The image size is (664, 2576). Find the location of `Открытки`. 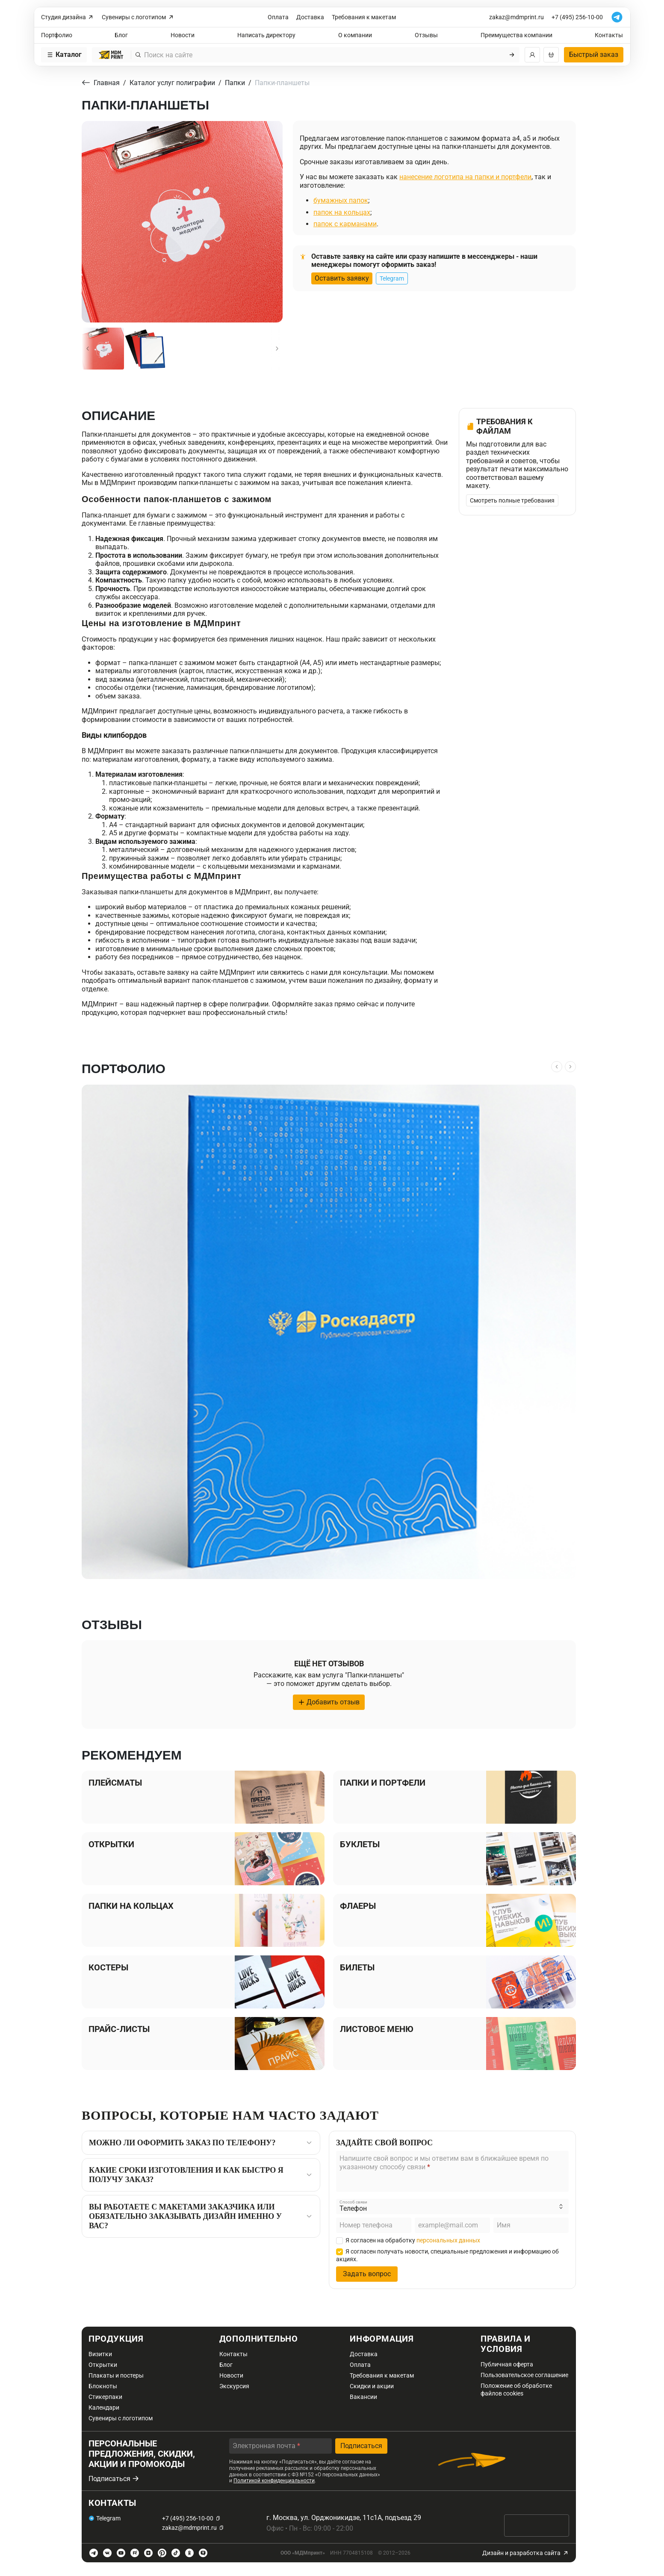

Открытки is located at coordinates (103, 2364).